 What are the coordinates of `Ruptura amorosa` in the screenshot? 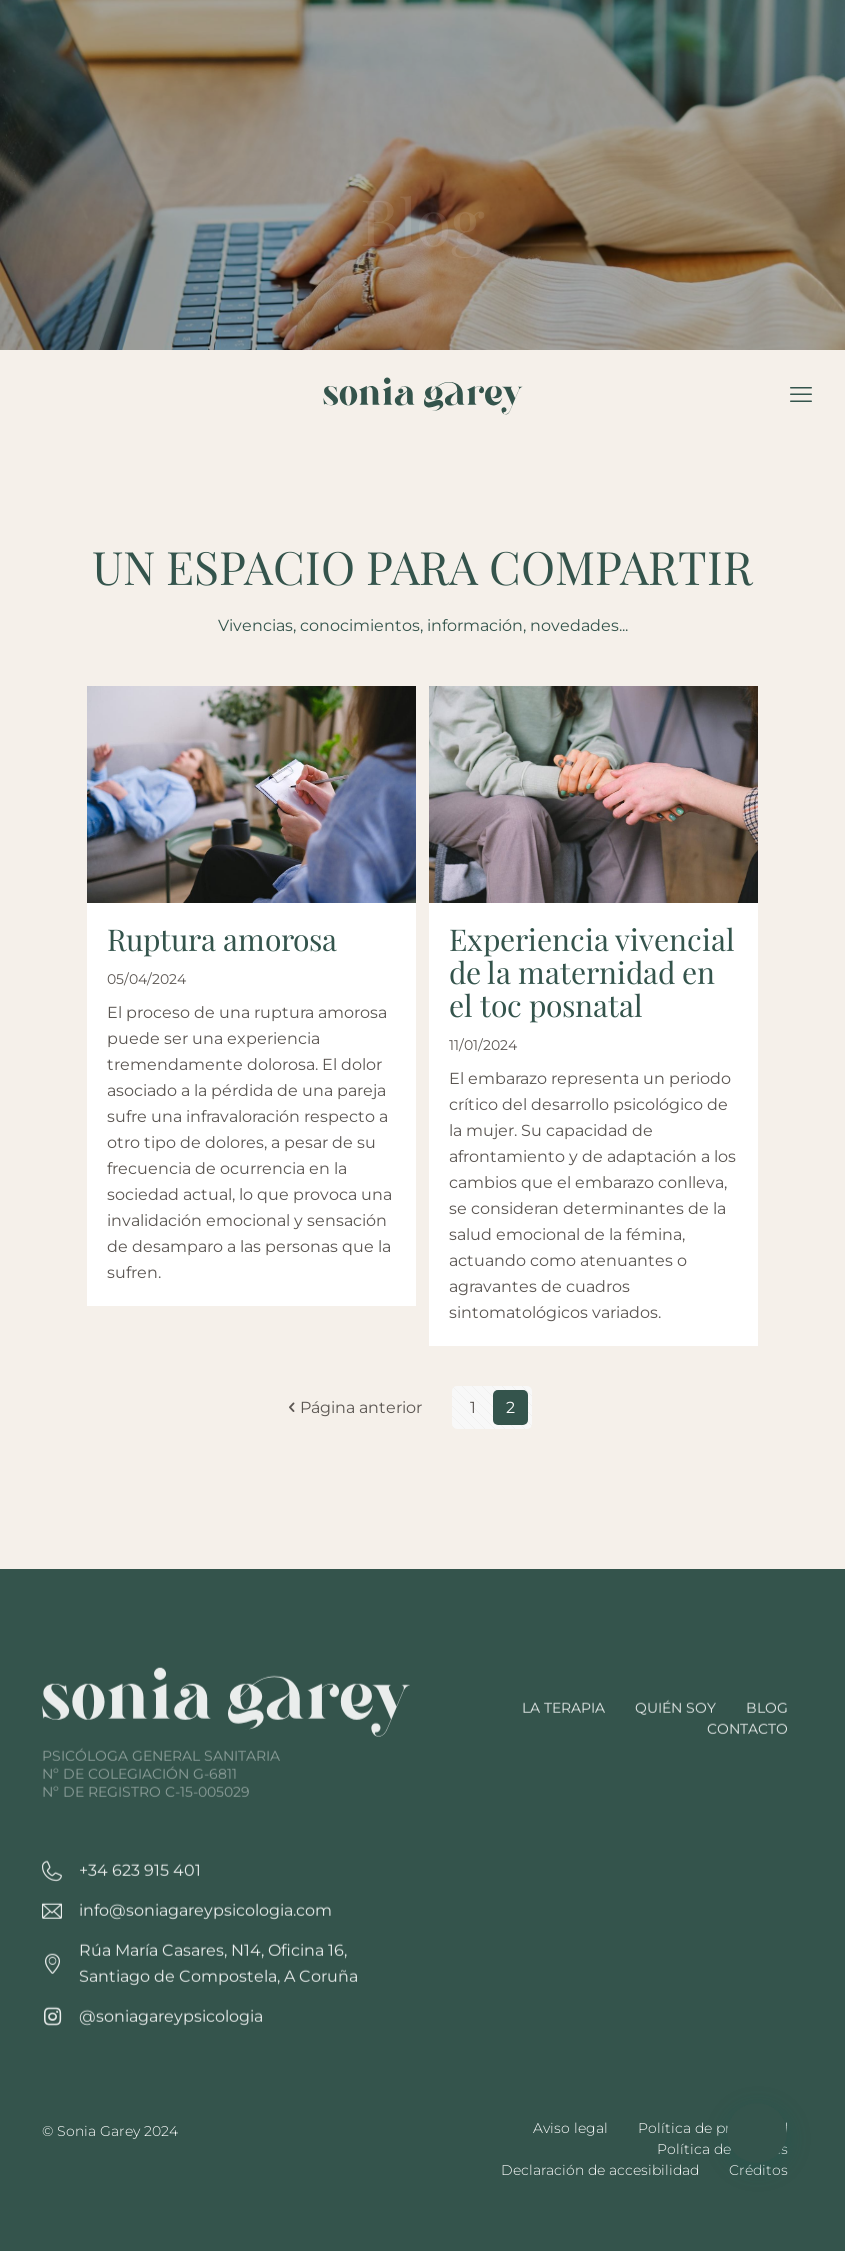 It's located at (222, 948).